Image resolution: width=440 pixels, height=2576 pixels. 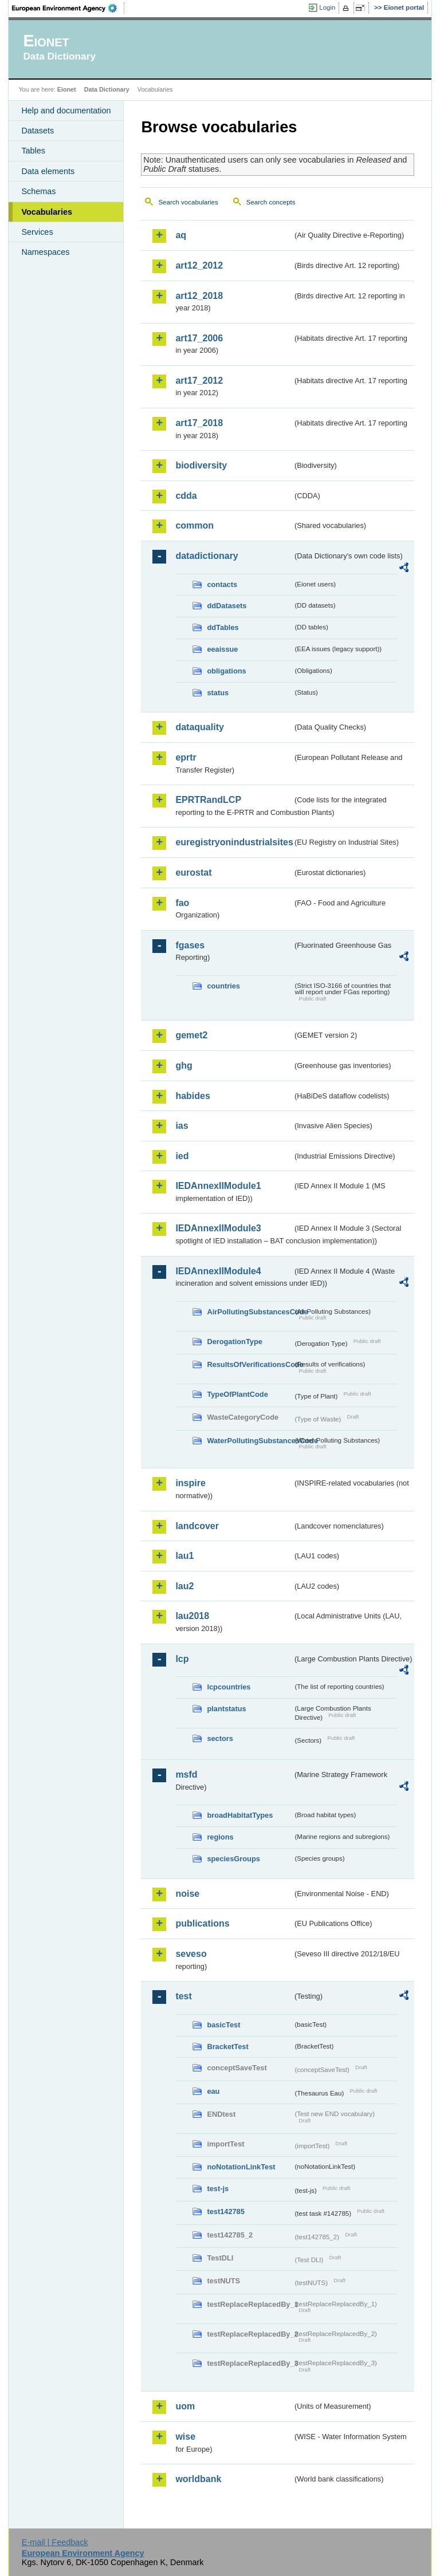 I want to click on IEDAnnexIIModule1, so click(x=218, y=1186).